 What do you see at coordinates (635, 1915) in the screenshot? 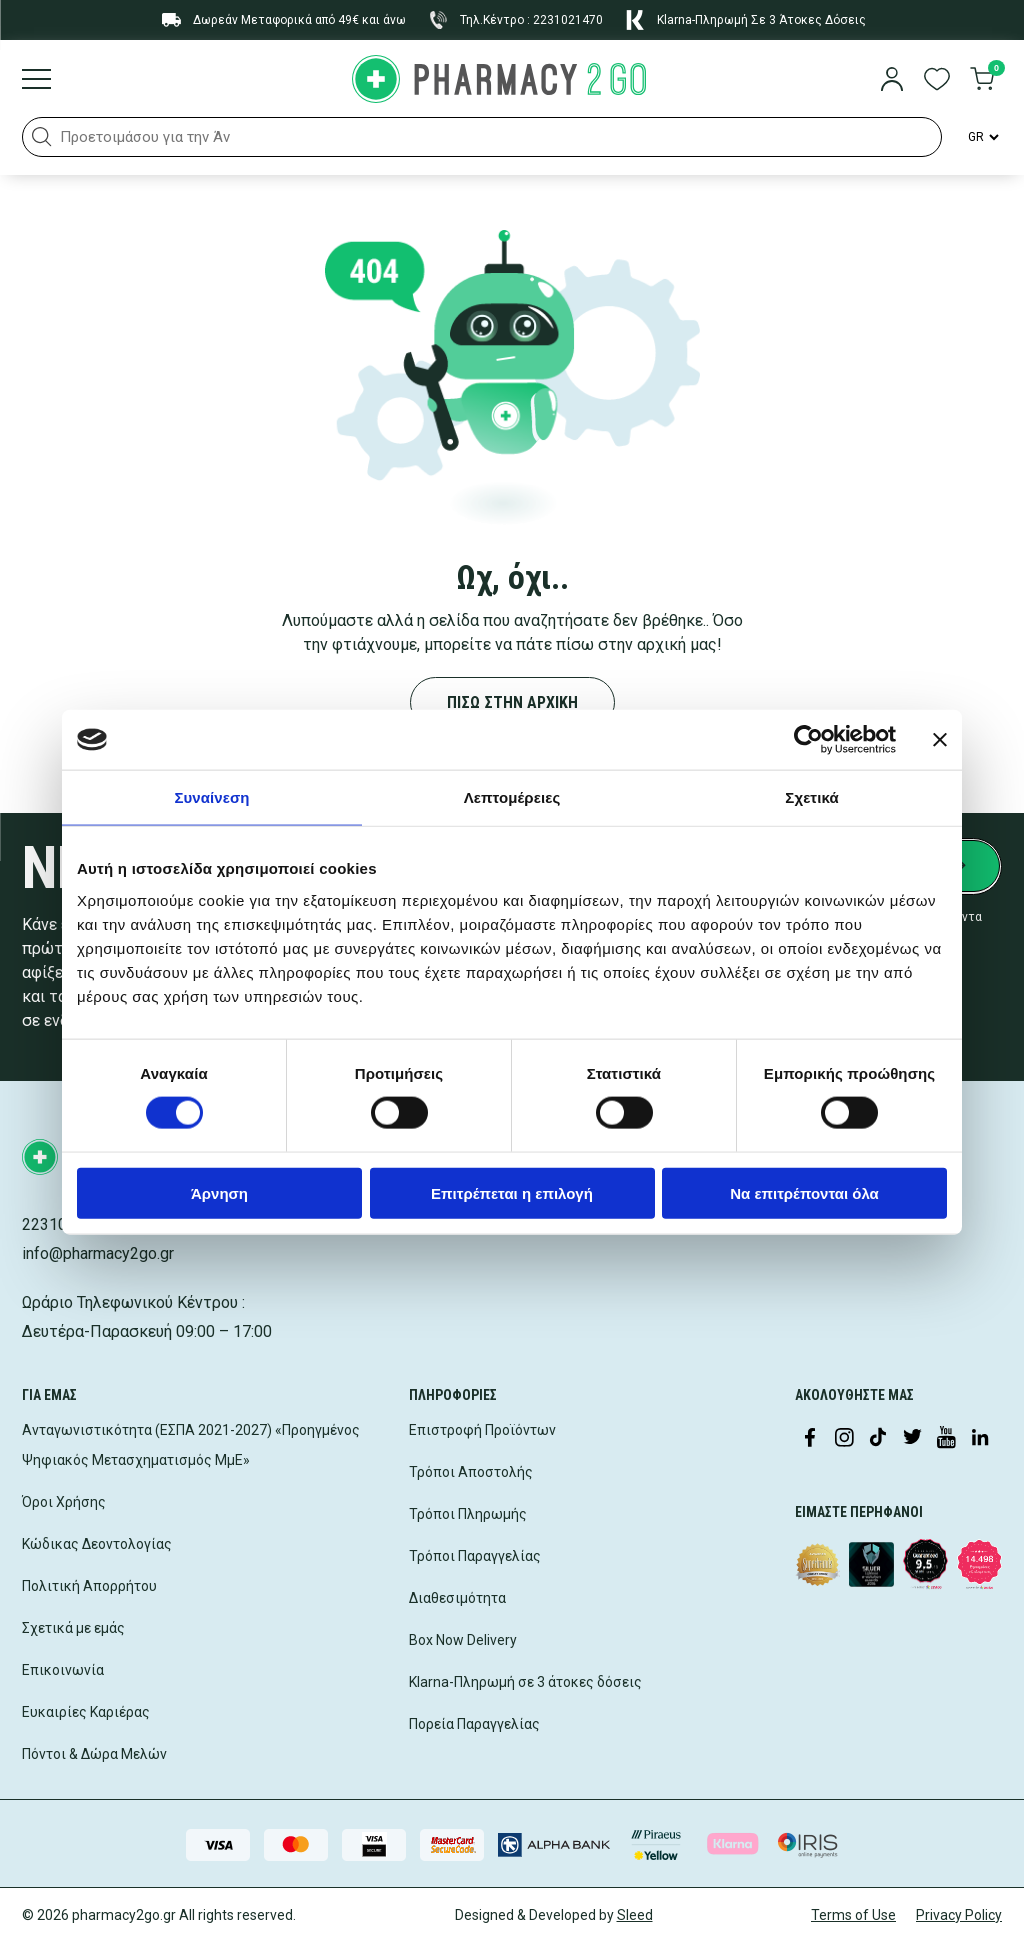
I see `Sleed` at bounding box center [635, 1915].